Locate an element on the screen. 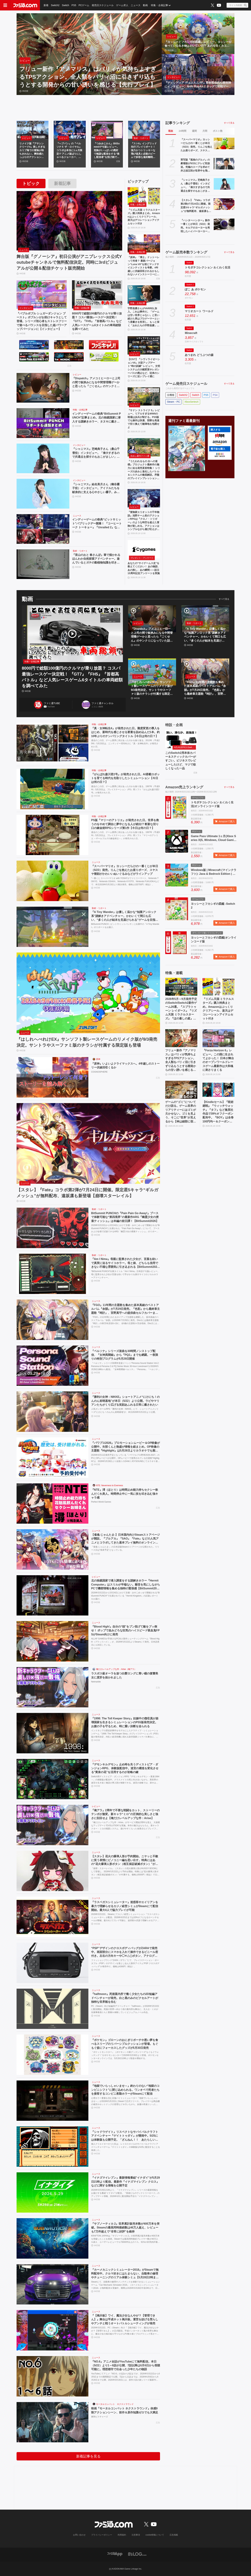 The image size is (251, 2576). 『スーパーマリオ』ヨッシーだらけの一番くじが本日（5/23）発売。りんごを抱えたお座りポーズ、スヤスヤ寝顔がかわいいぬいぐるみなどがラインアップ is located at coordinates (196, 145).